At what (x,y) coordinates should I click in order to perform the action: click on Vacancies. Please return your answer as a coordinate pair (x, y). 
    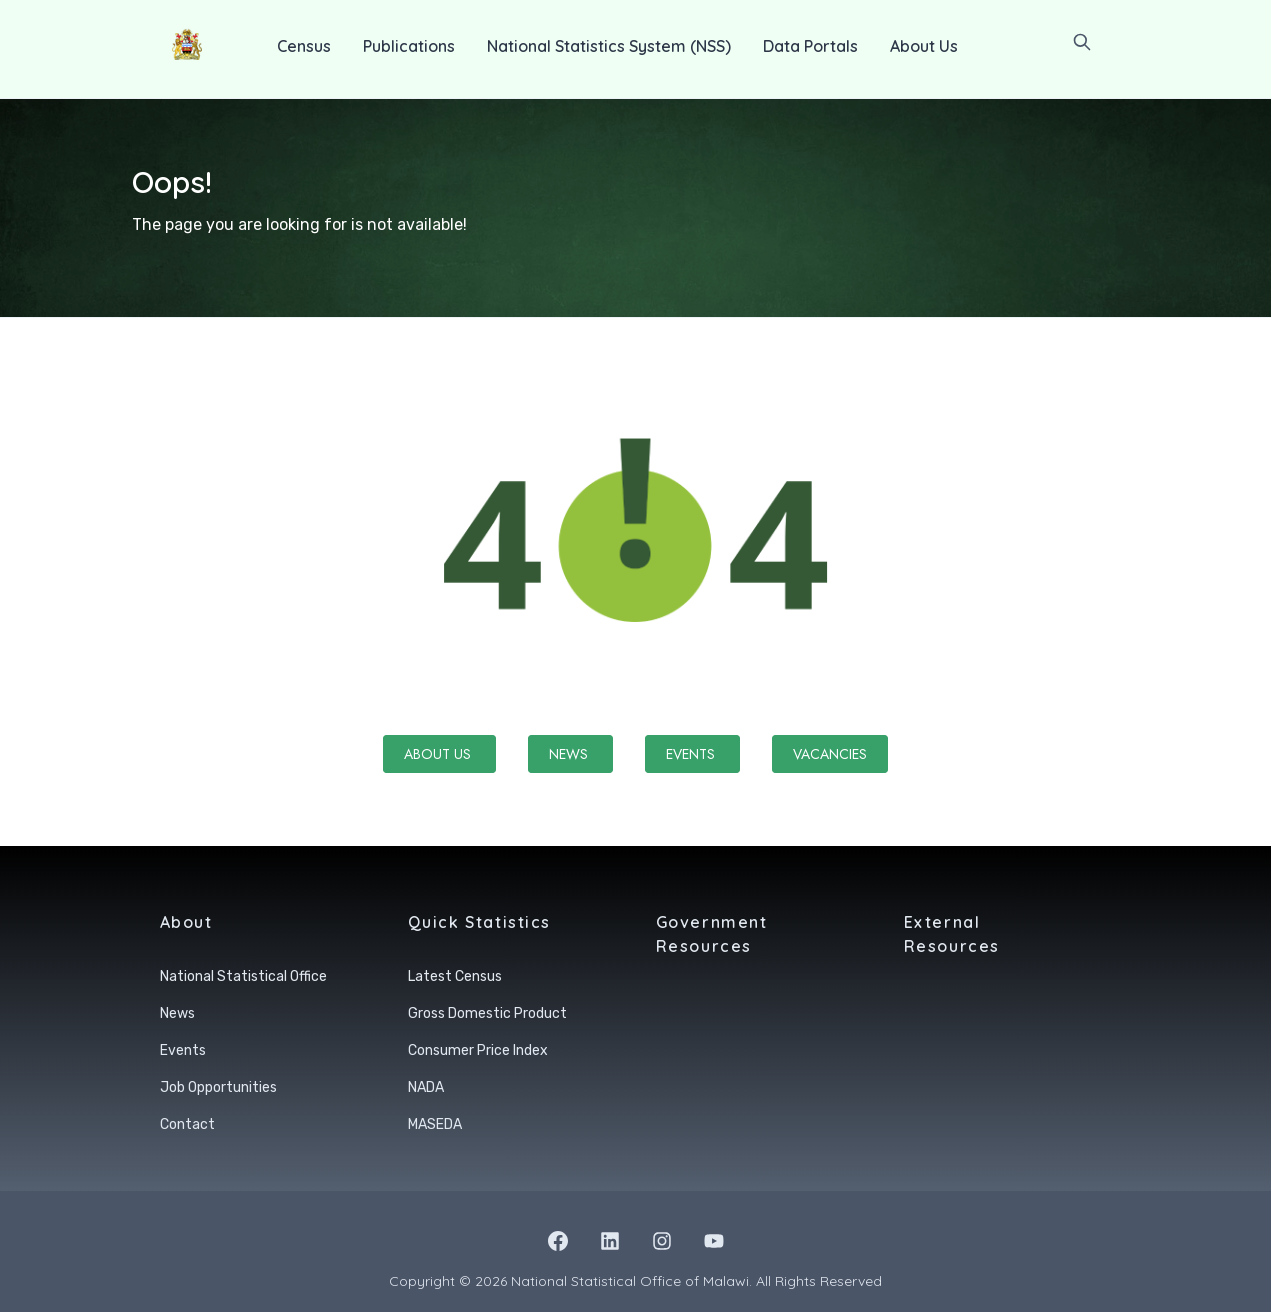
    Looking at the image, I should click on (830, 754).